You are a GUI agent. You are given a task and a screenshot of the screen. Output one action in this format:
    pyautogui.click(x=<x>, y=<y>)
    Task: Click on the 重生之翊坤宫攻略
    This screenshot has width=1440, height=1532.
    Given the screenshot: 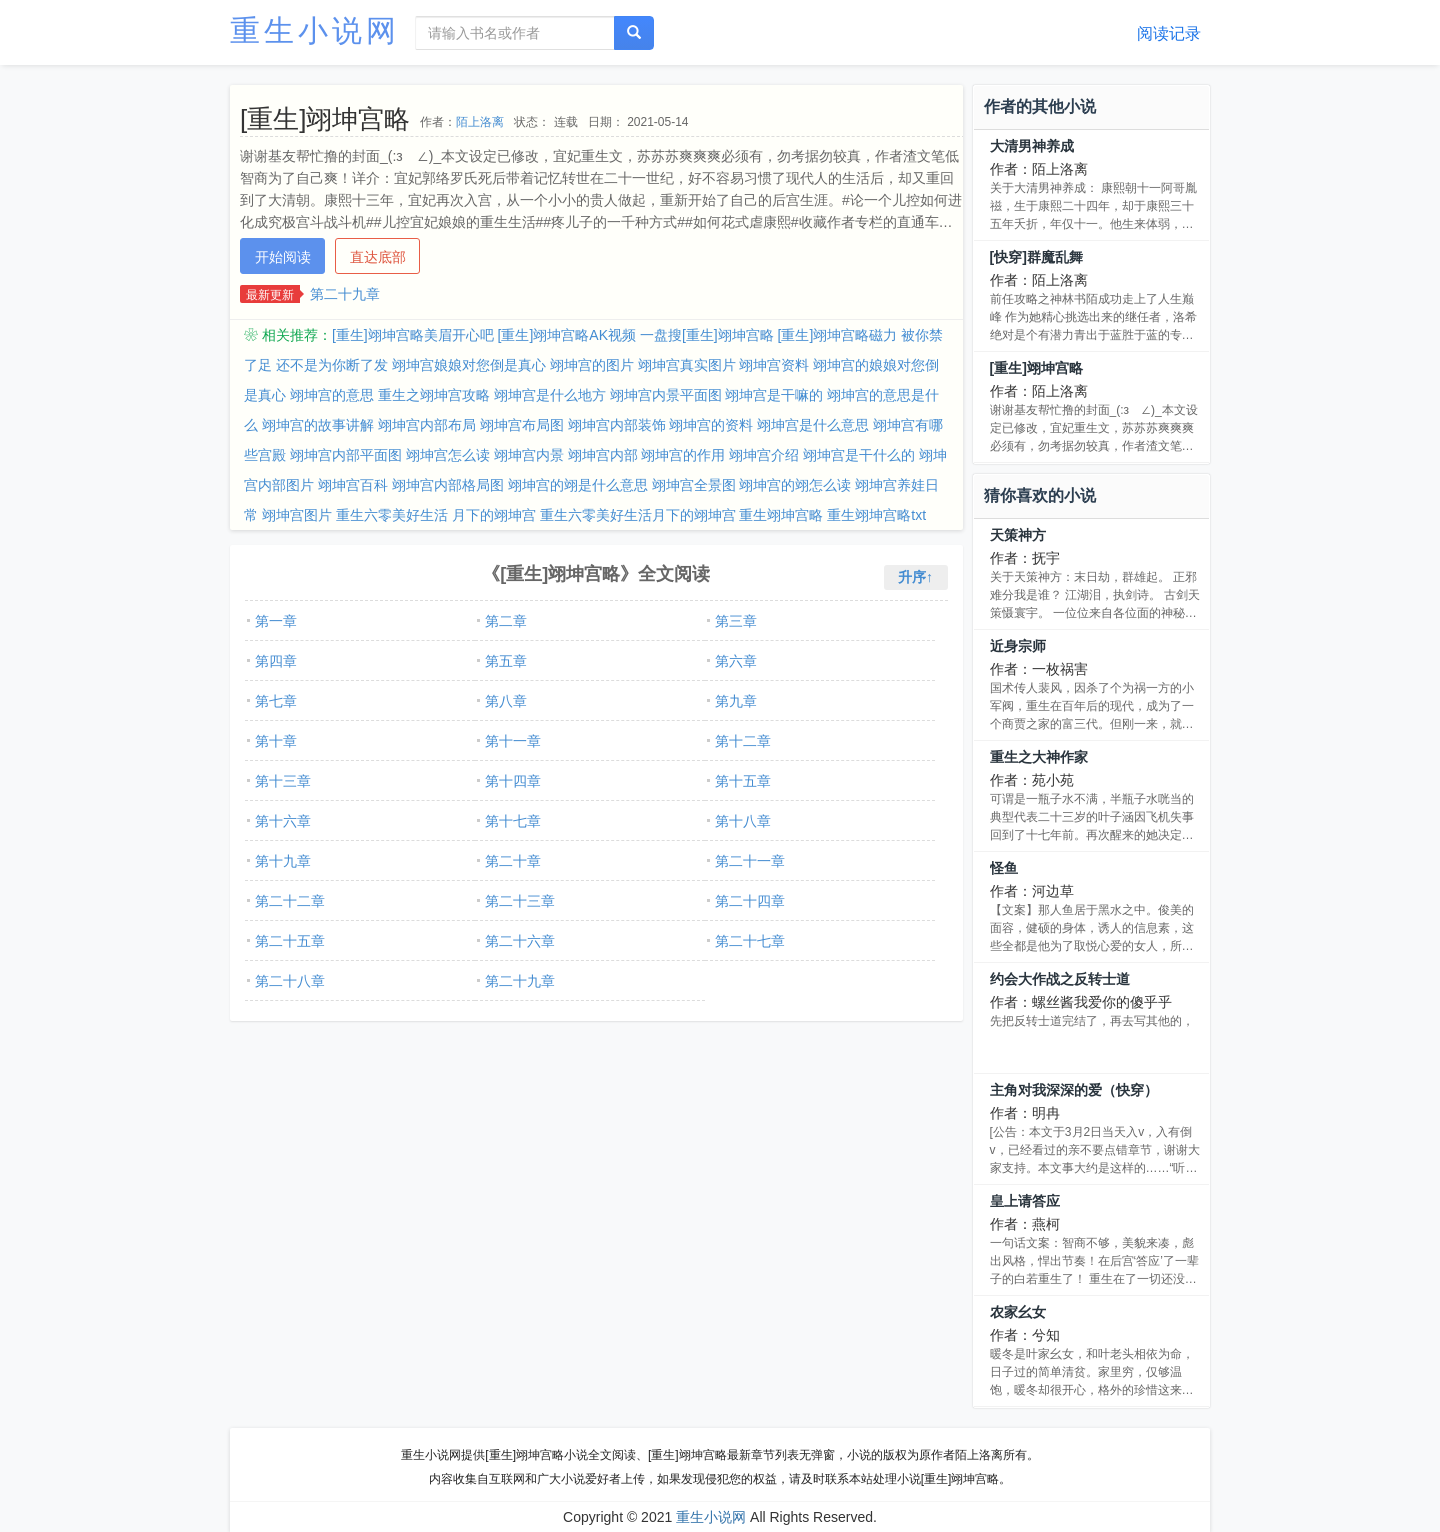 What is the action you would take?
    pyautogui.click(x=434, y=395)
    